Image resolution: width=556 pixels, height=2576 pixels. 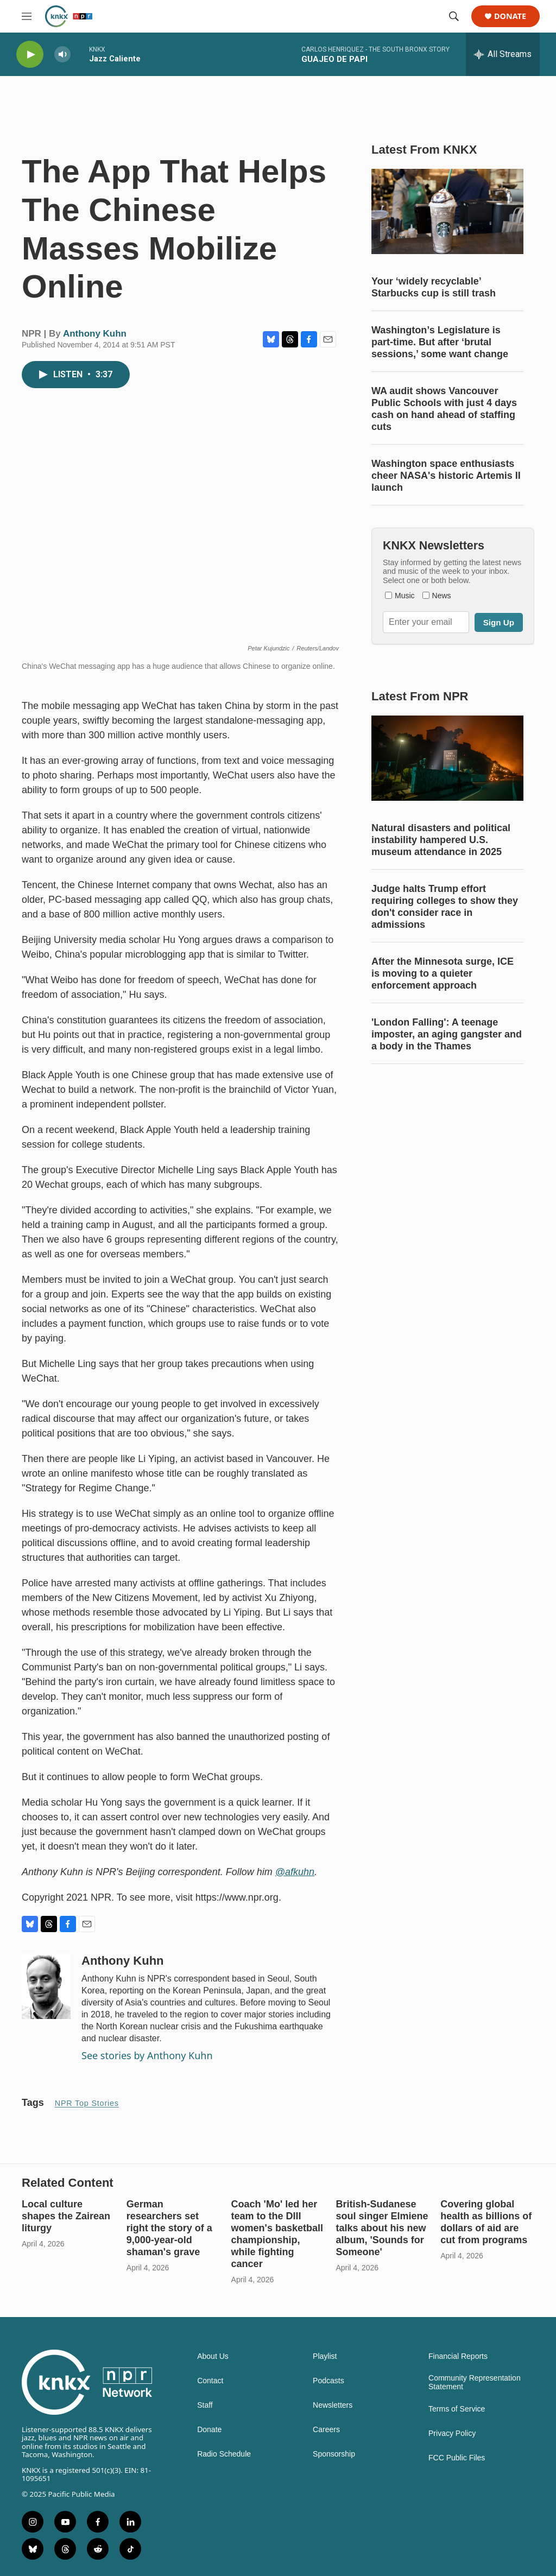 I want to click on Local culture shapes the Zairean liturgy, so click(x=66, y=2216).